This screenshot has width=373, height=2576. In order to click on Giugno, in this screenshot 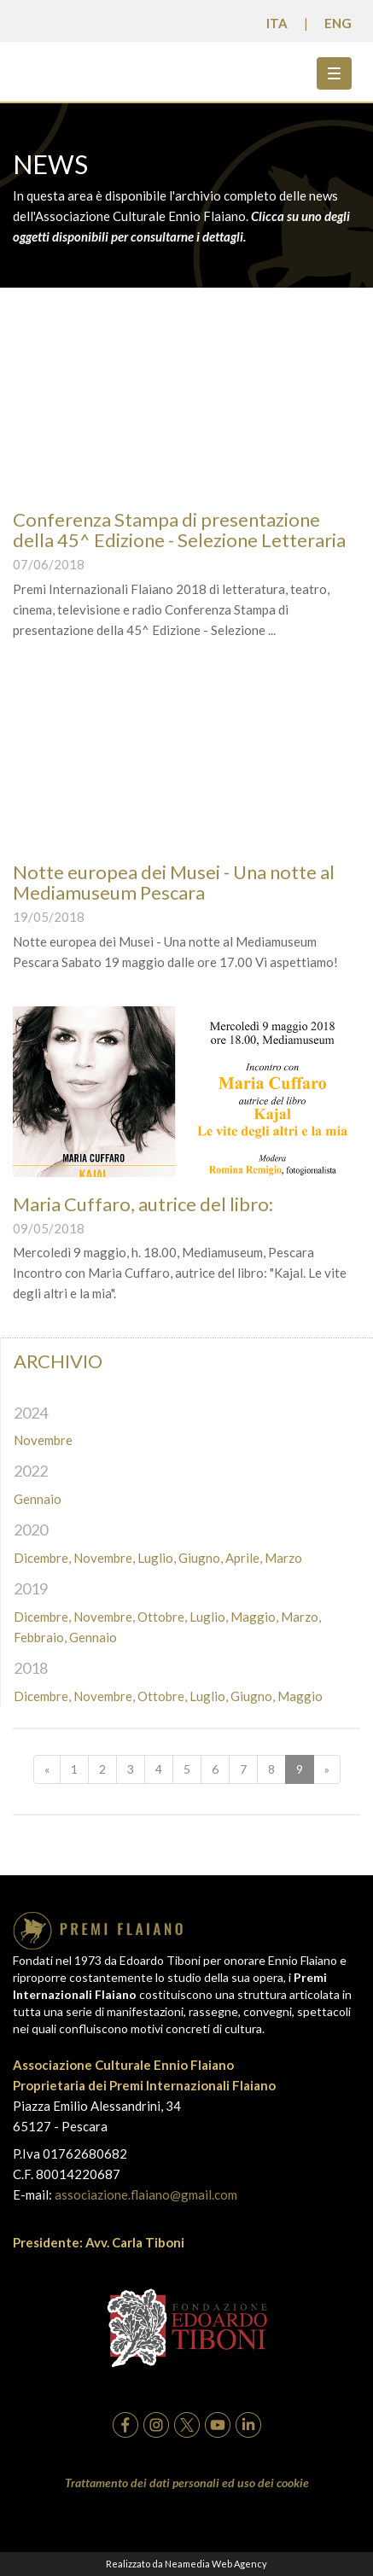, I will do `click(200, 1557)`.